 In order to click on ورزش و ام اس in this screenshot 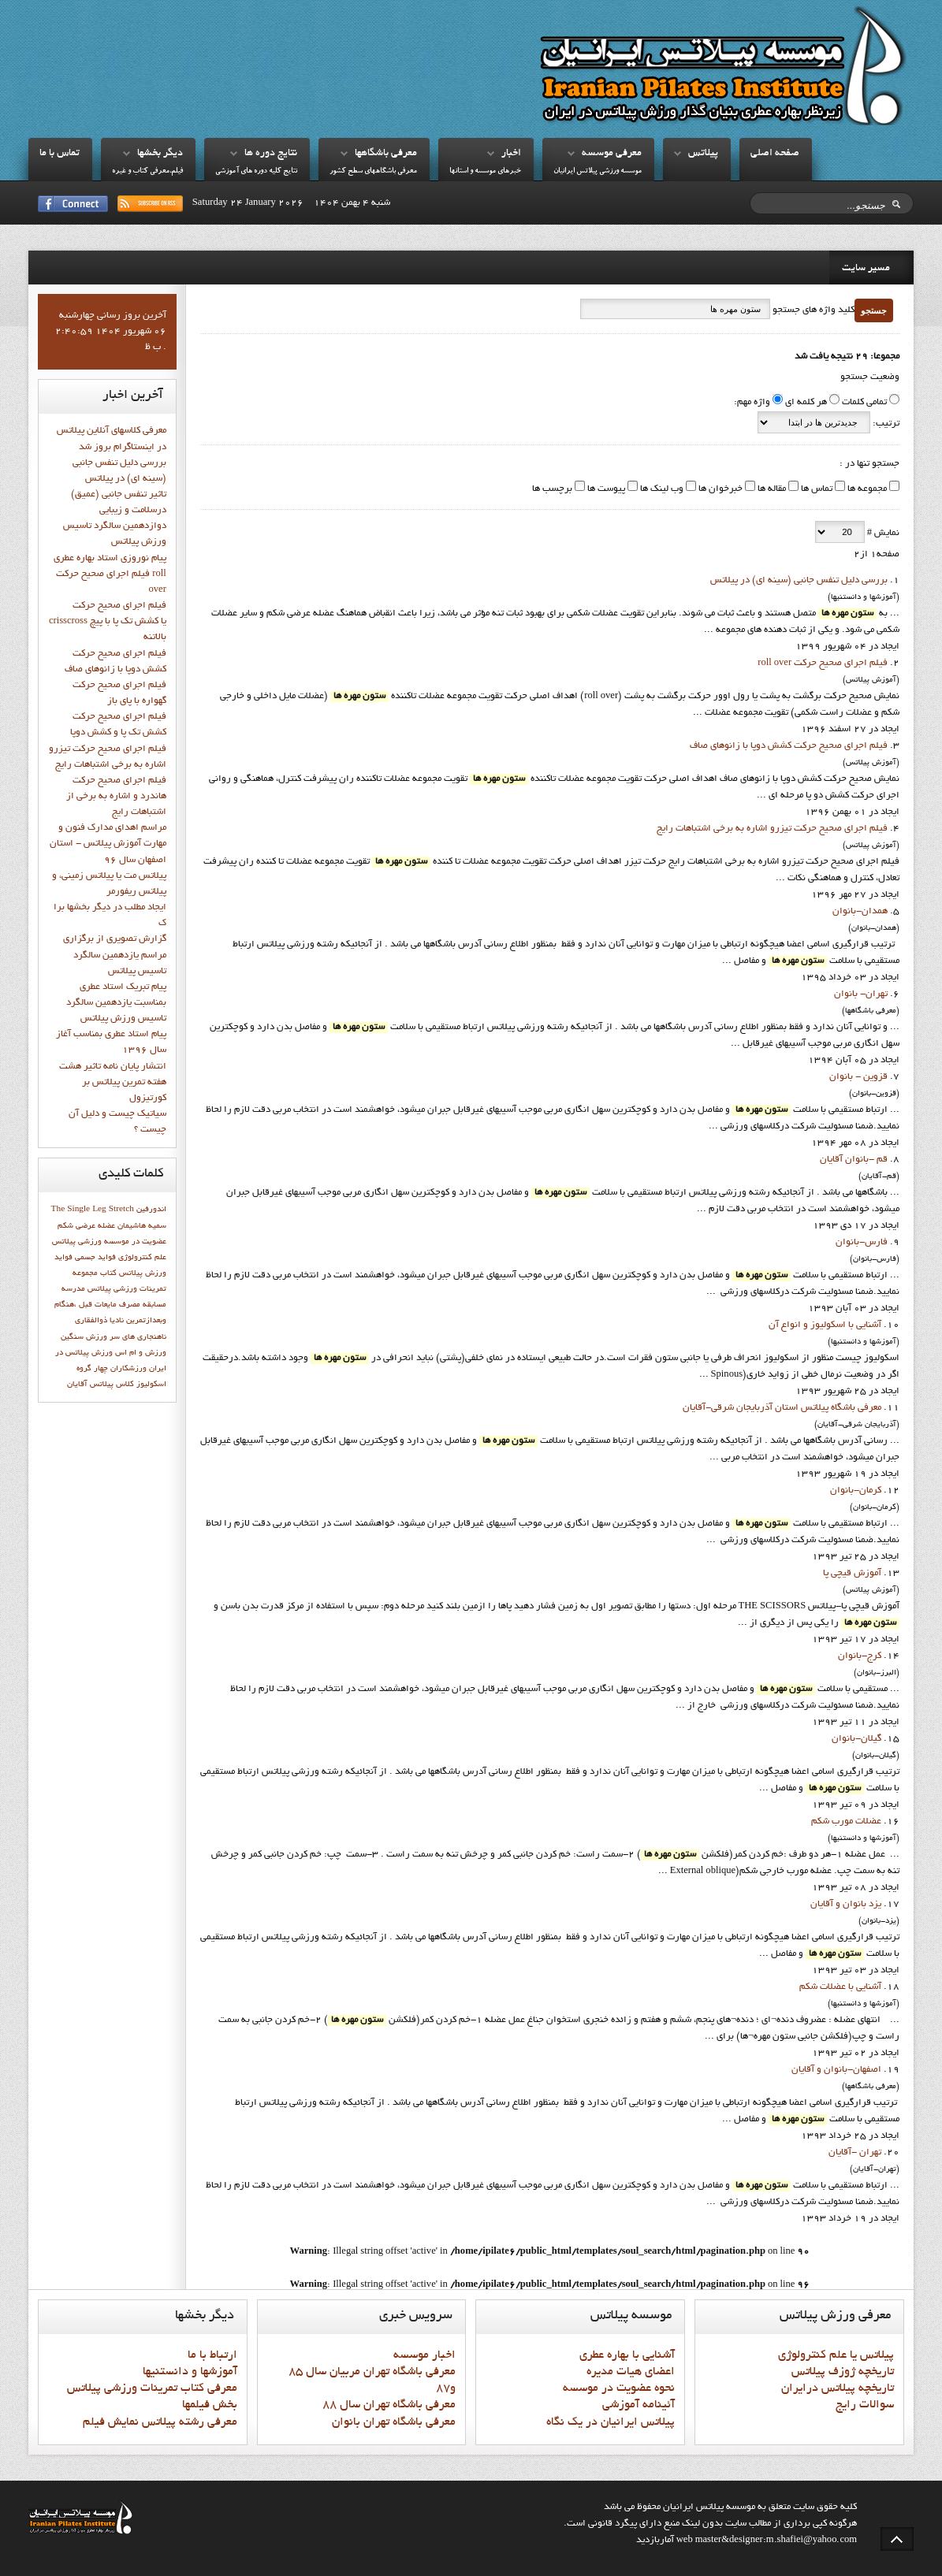, I will do `click(140, 1353)`.